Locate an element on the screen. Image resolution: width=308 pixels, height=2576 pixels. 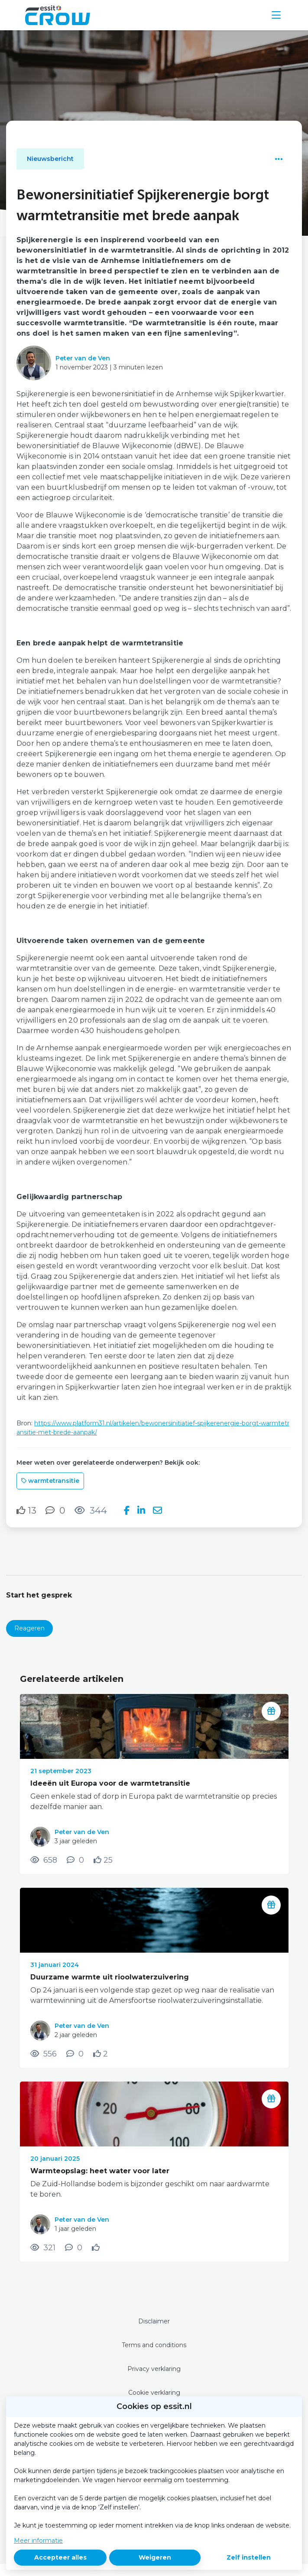
Duurzame warmte uit rioolwaterzuivering is located at coordinates (109, 1977).